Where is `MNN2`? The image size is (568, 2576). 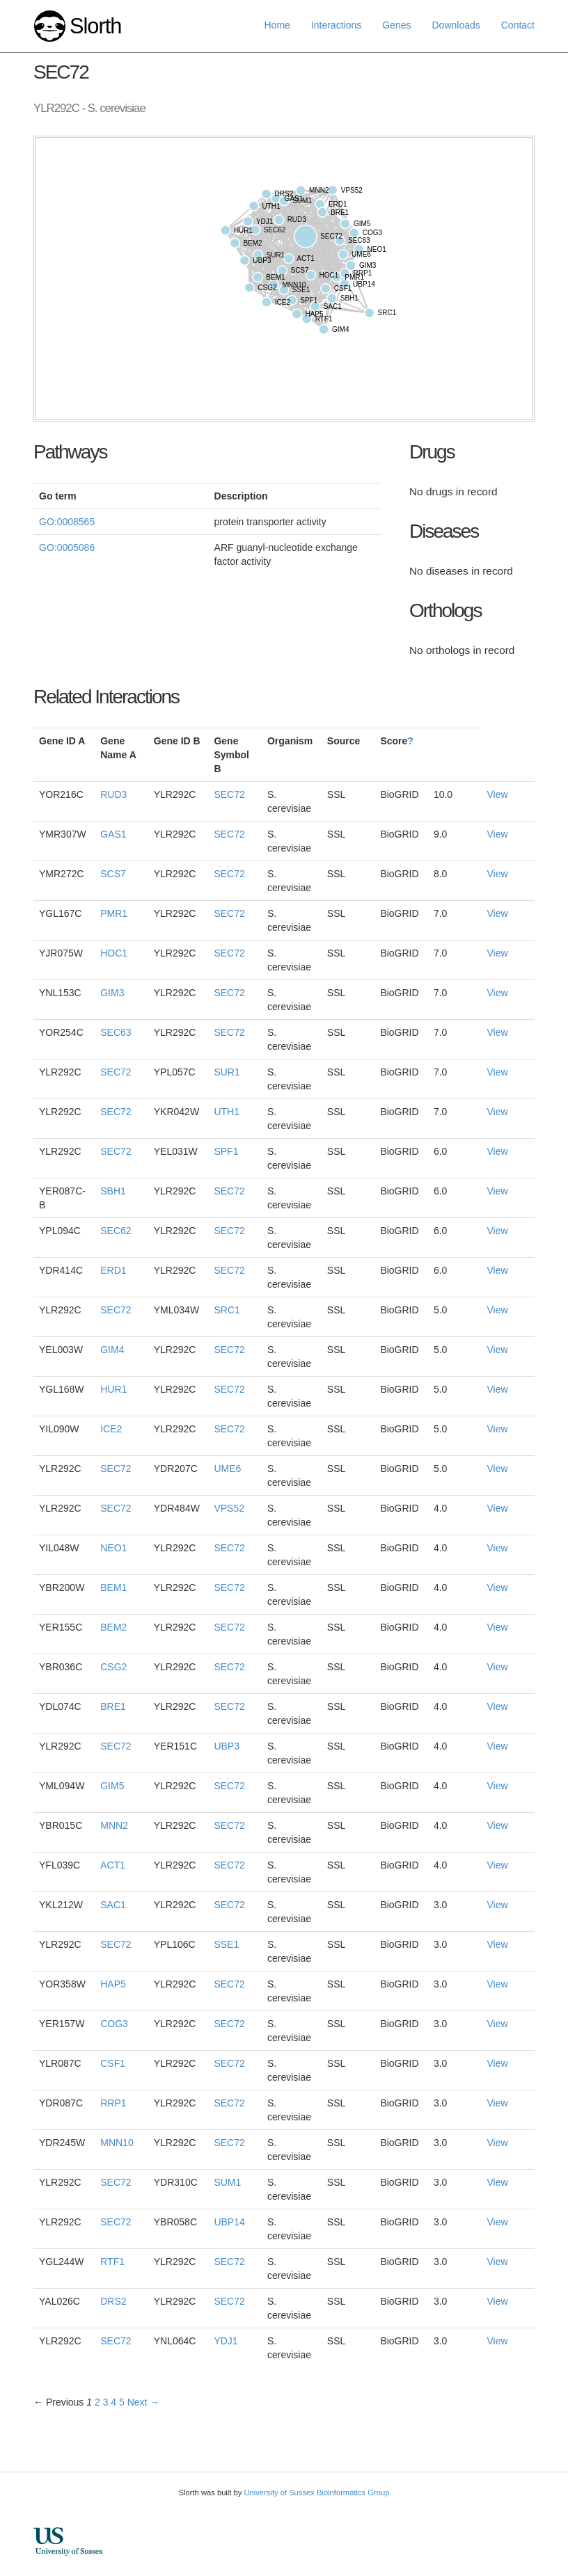
MNN2 is located at coordinates (114, 1825).